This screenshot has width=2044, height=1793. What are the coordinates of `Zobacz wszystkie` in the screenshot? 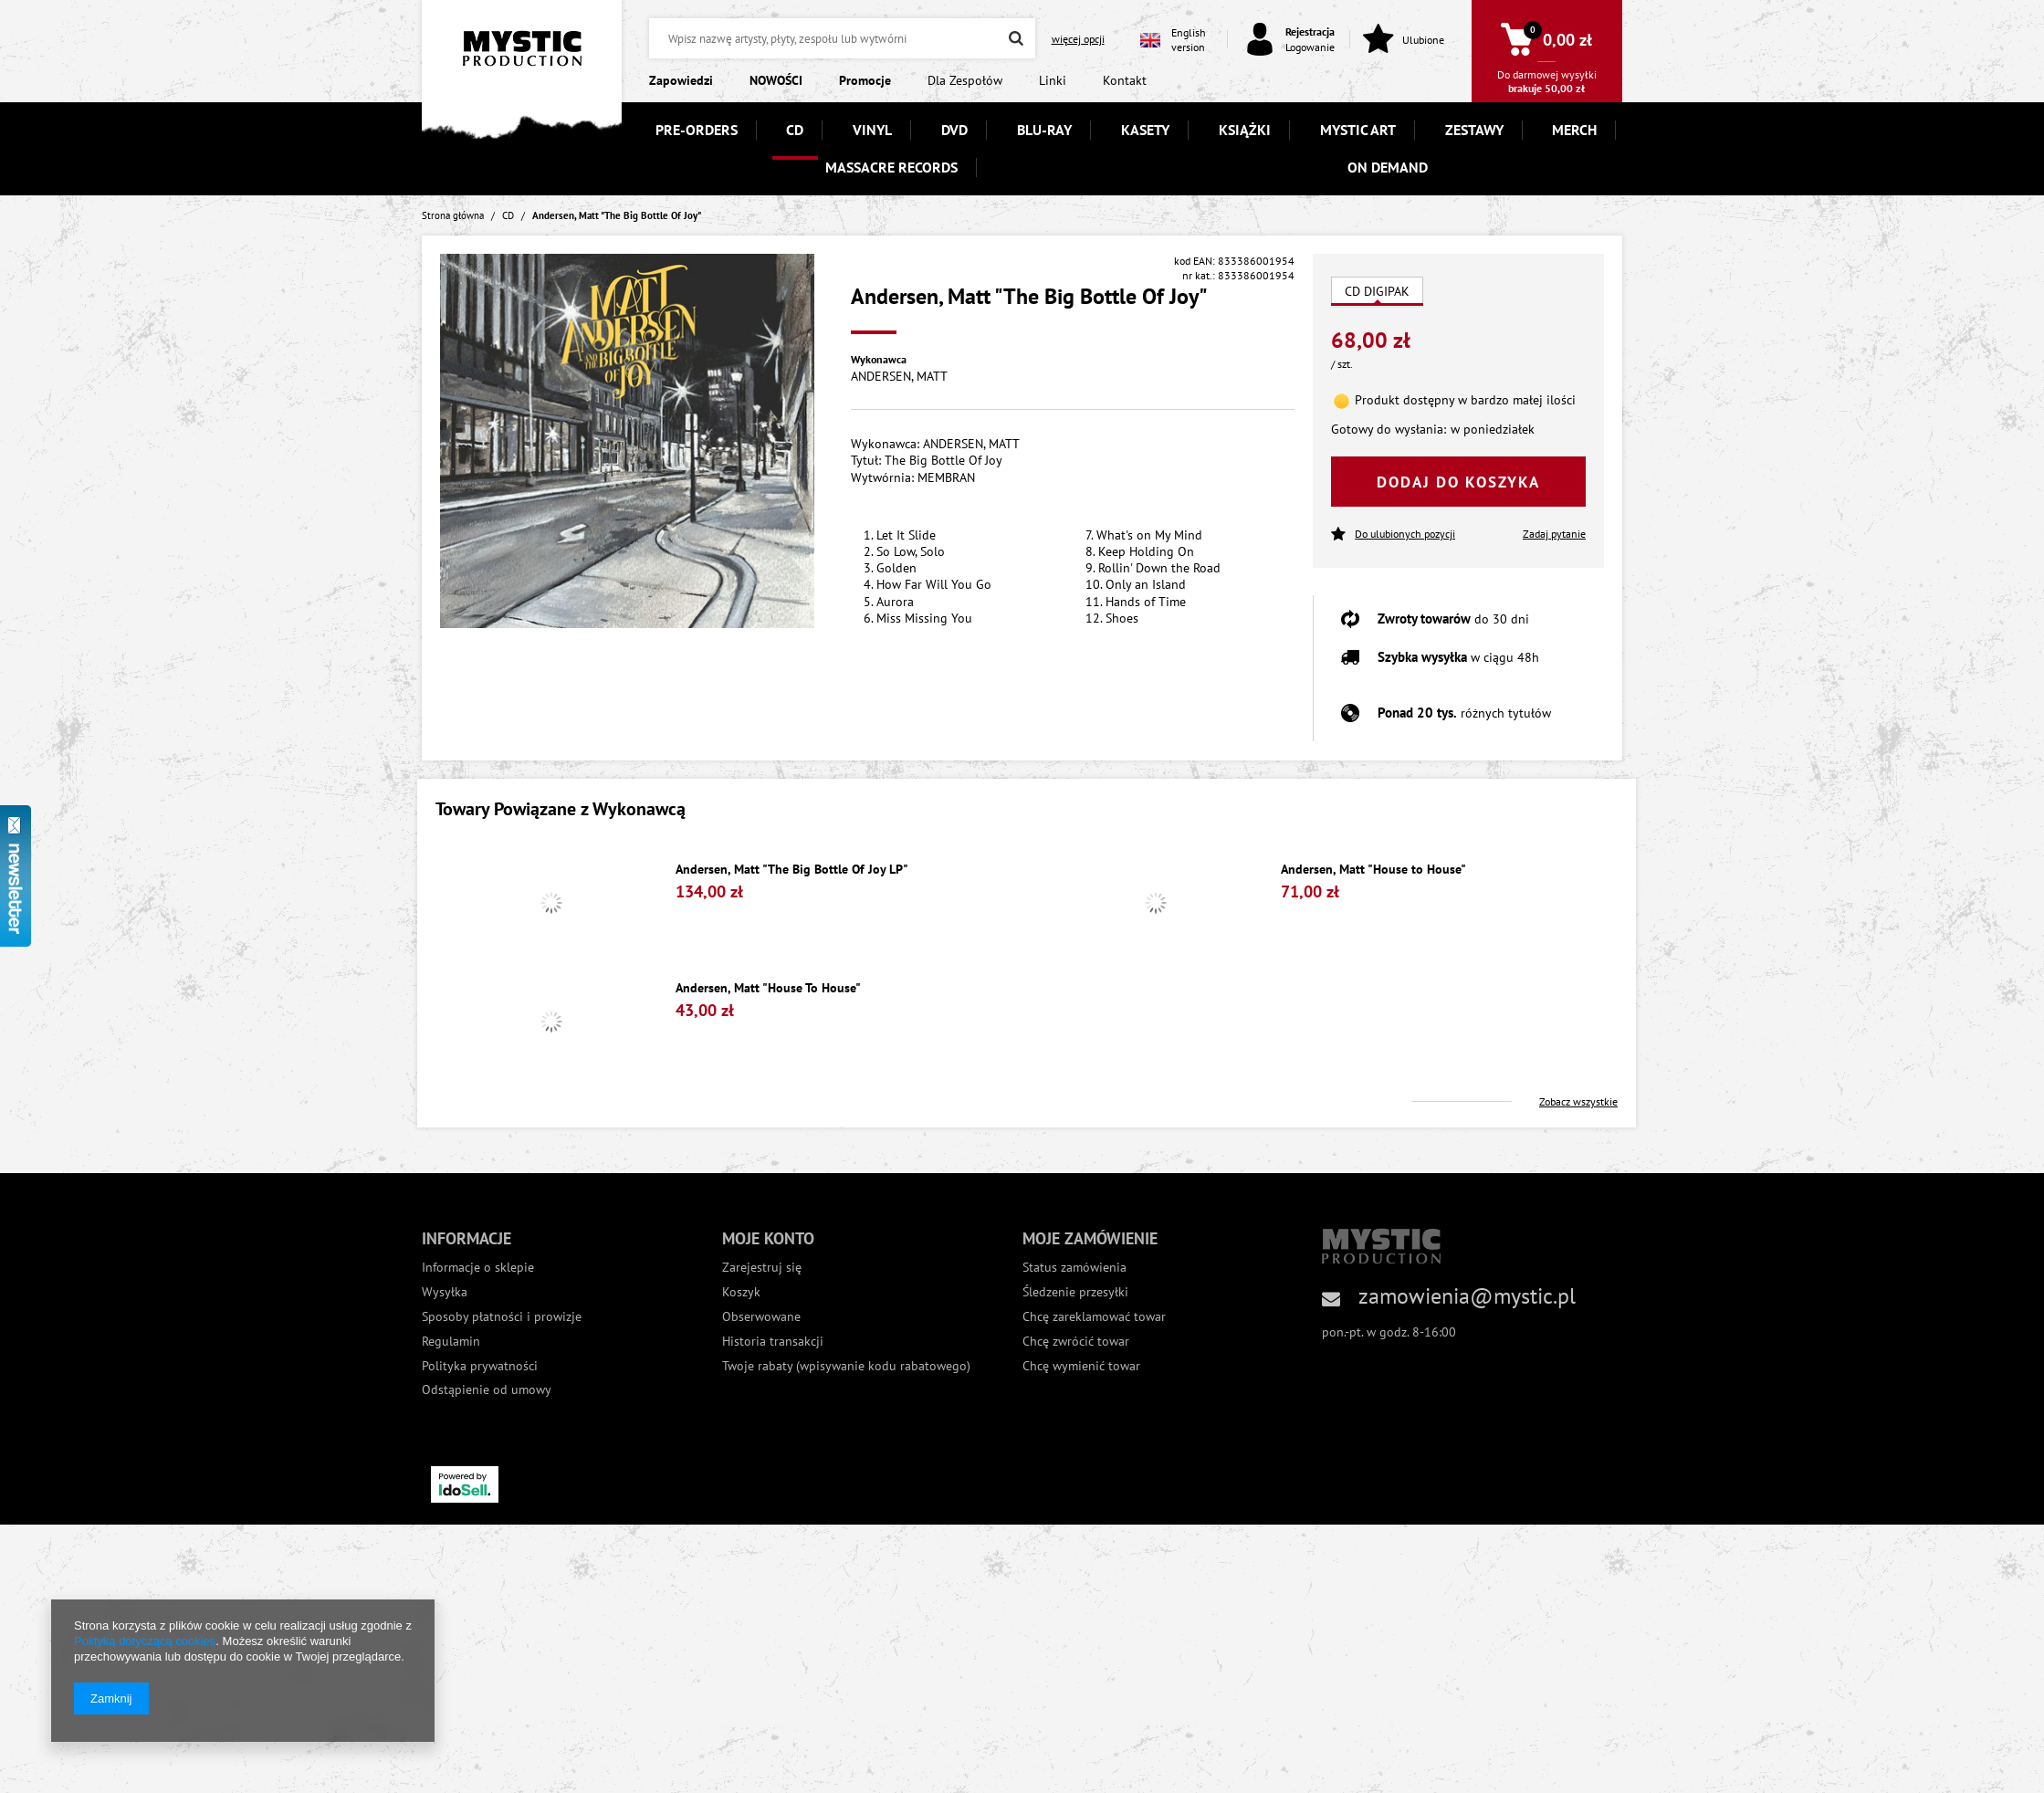 It's located at (1578, 1101).